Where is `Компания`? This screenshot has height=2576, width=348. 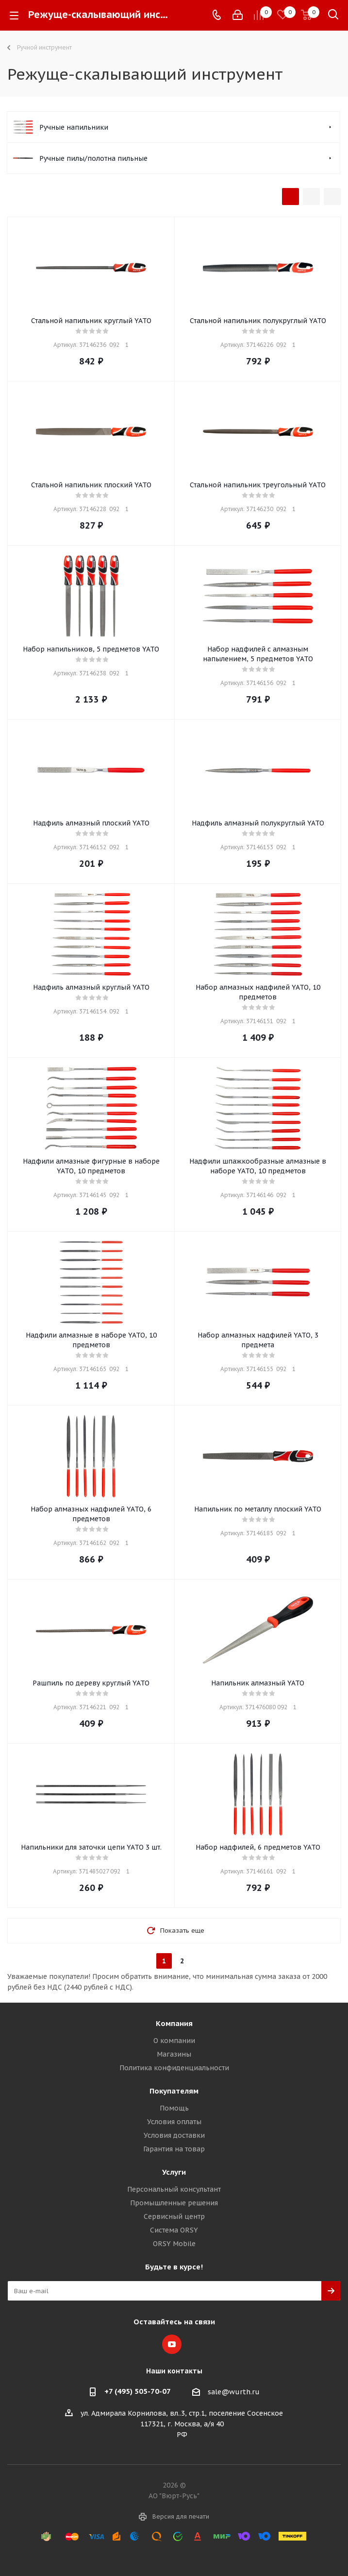 Компания is located at coordinates (174, 2023).